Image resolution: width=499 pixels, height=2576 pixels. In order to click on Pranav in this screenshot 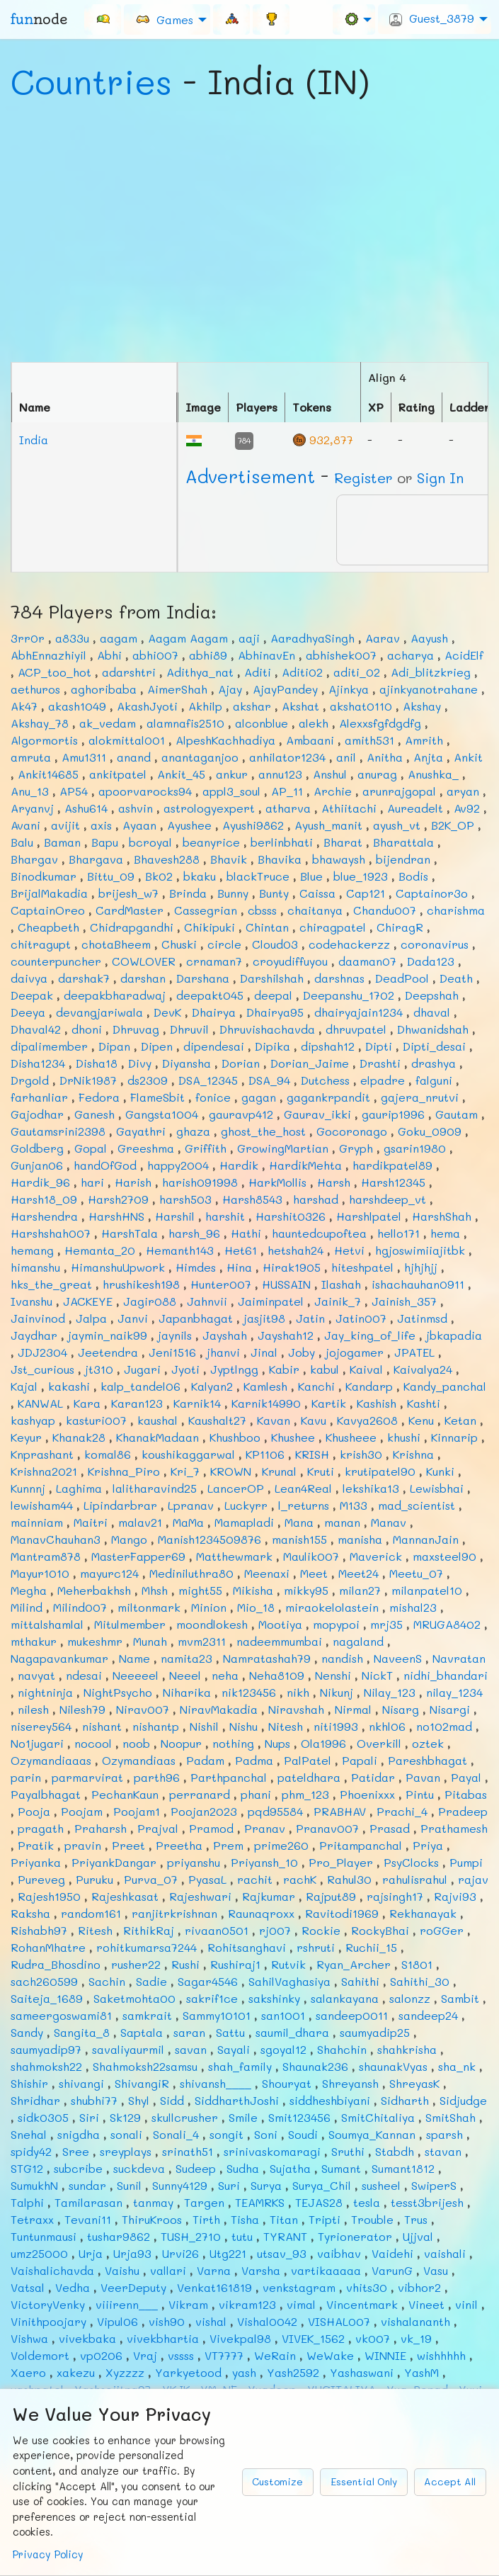, I will do `click(264, 1828)`.